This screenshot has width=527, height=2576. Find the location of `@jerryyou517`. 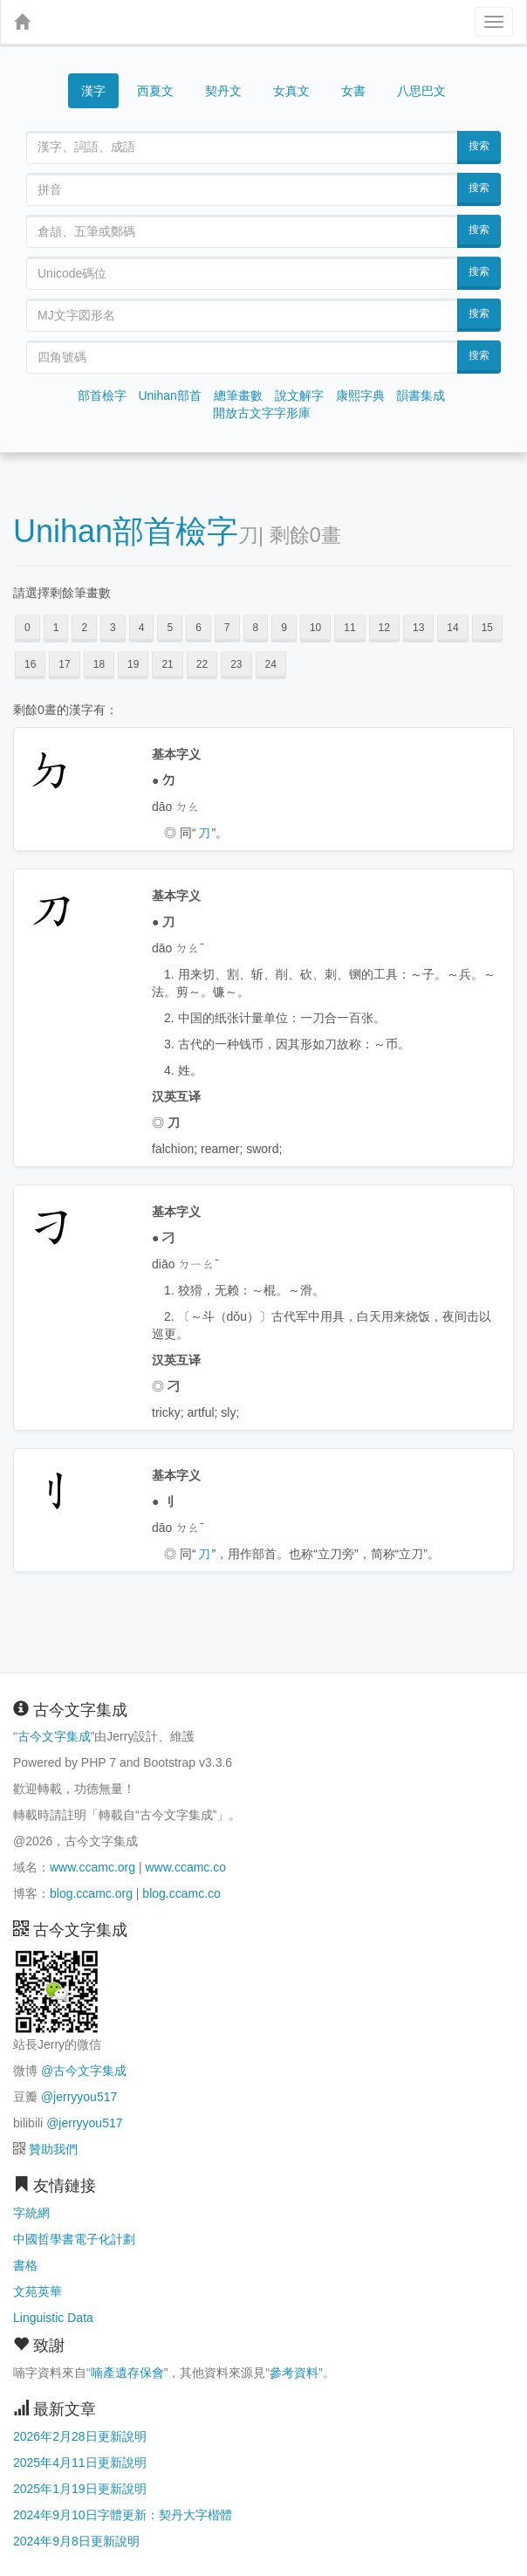

@jerryyou517 is located at coordinates (79, 2097).